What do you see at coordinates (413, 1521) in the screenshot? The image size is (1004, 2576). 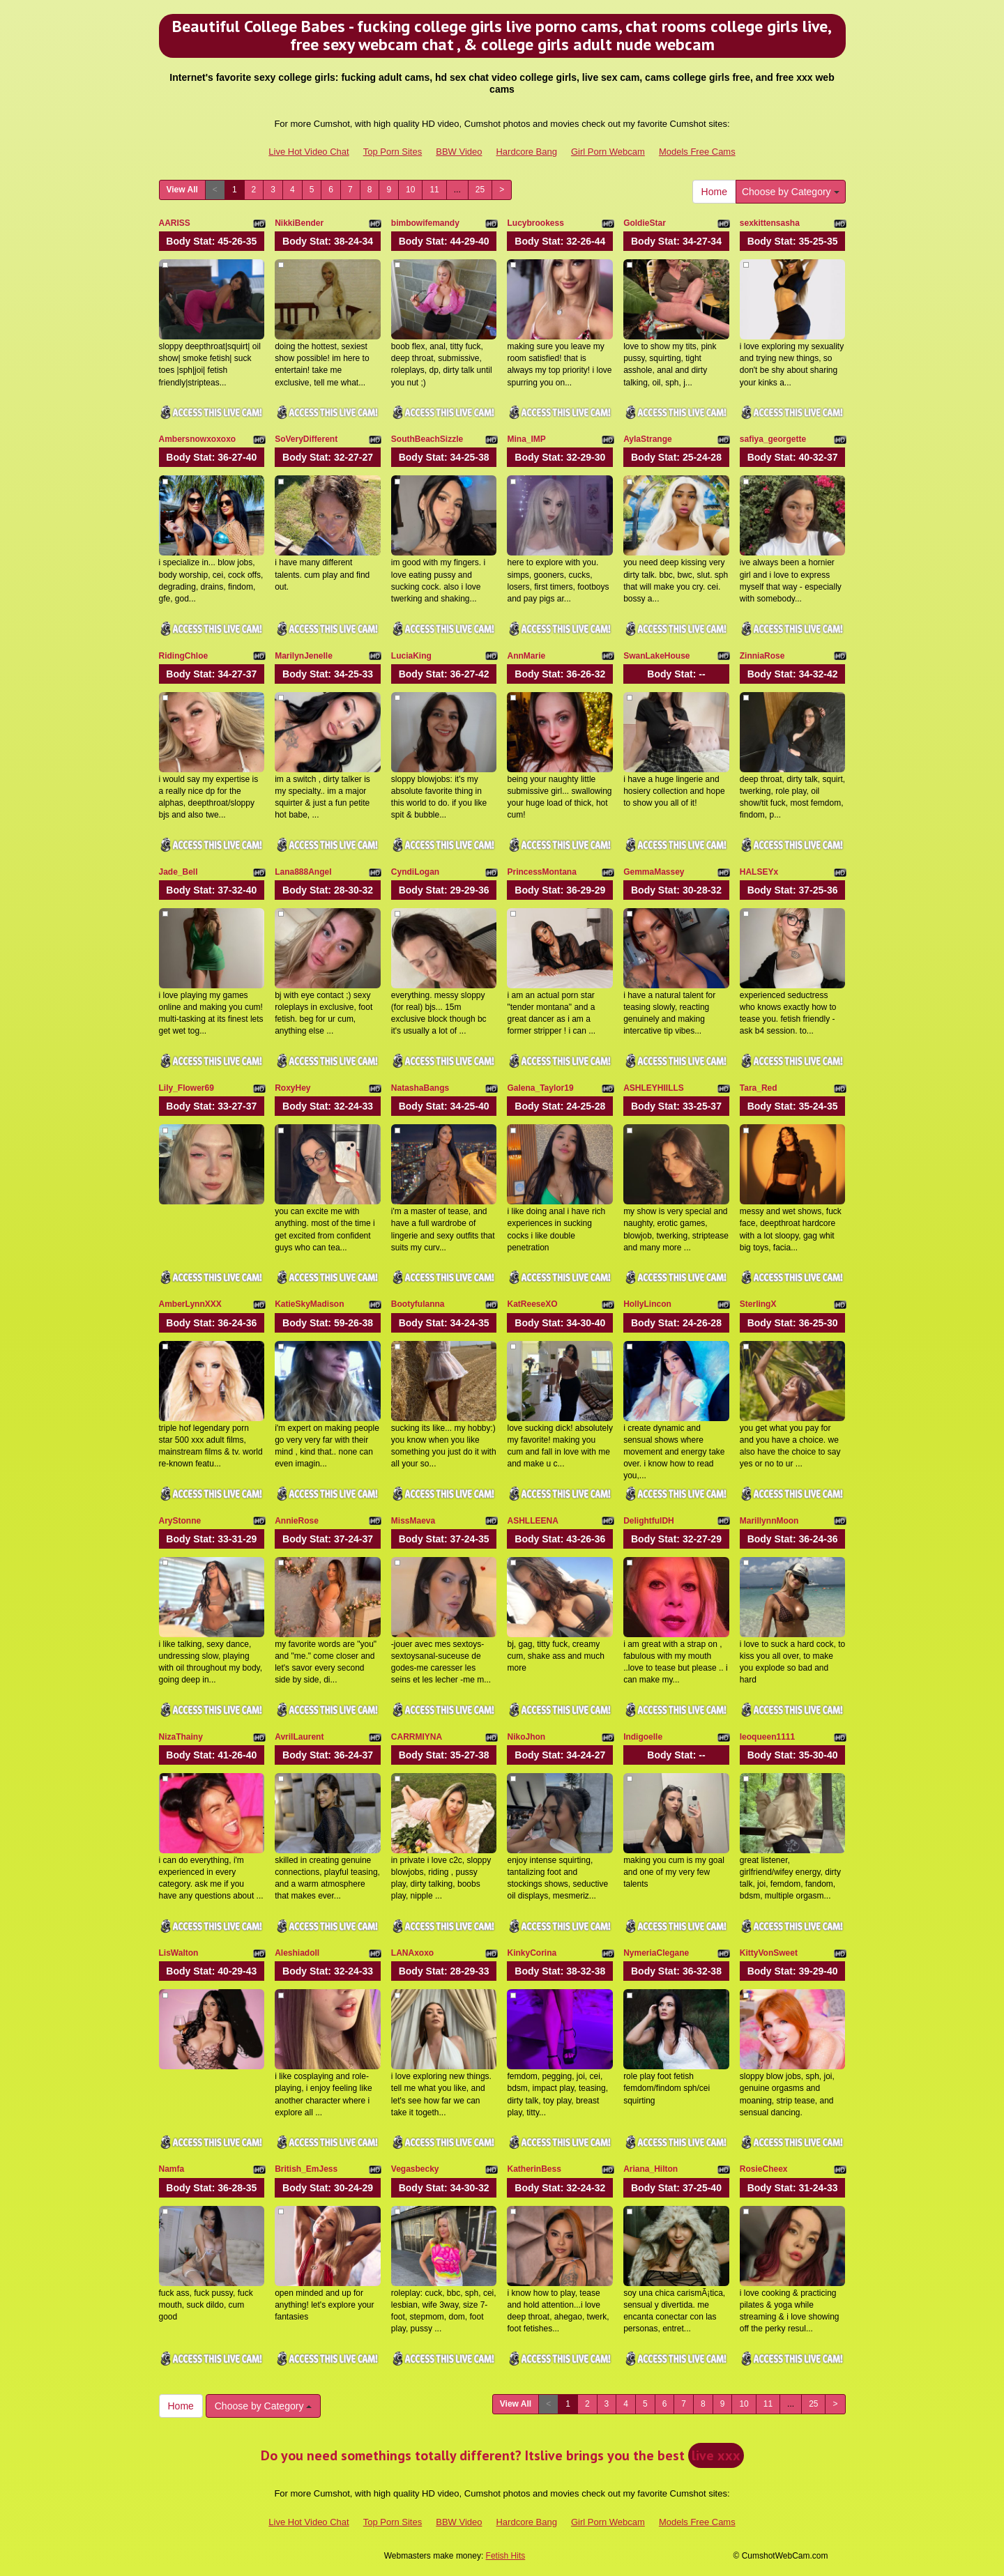 I see `MissMaeva` at bounding box center [413, 1521].